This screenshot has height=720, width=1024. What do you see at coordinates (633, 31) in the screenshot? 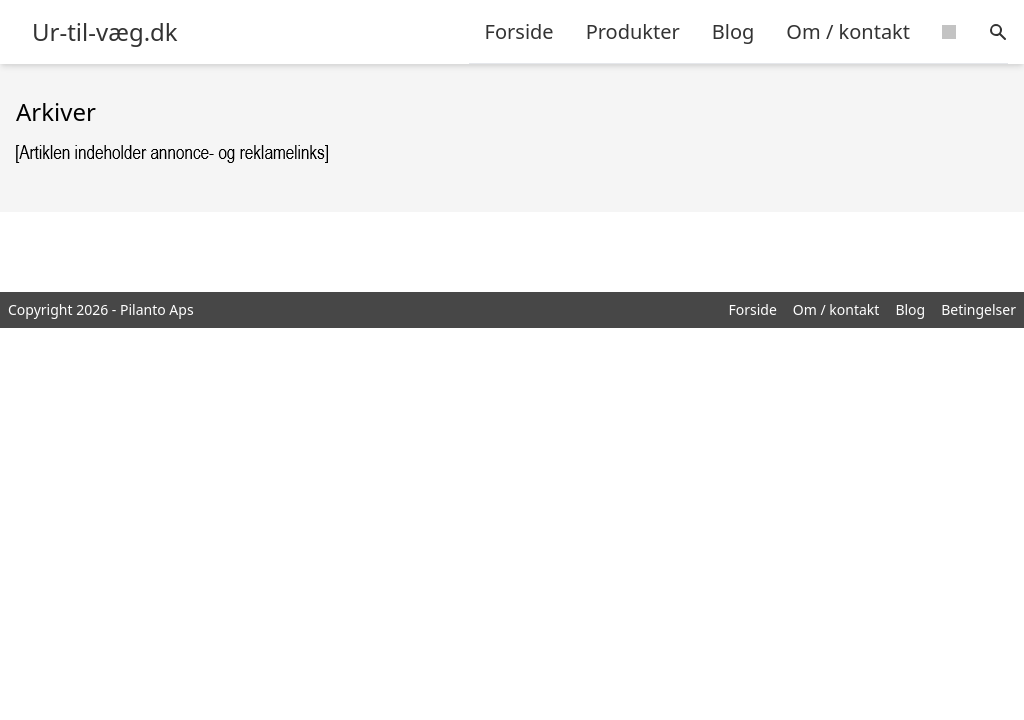
I see `Produkter` at bounding box center [633, 31].